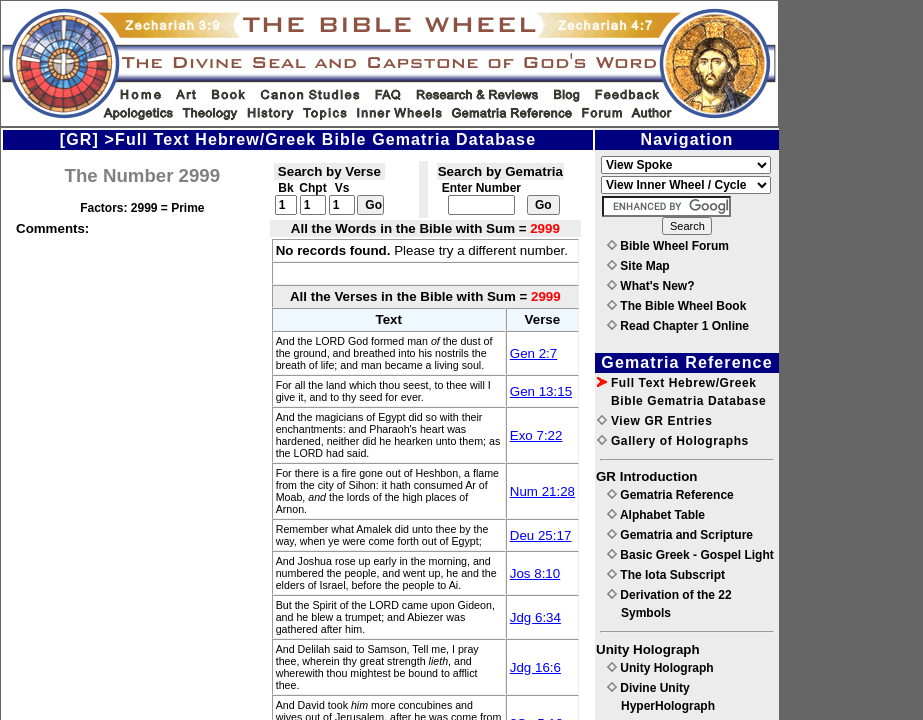  I want to click on Jdg 6:34, so click(535, 617).